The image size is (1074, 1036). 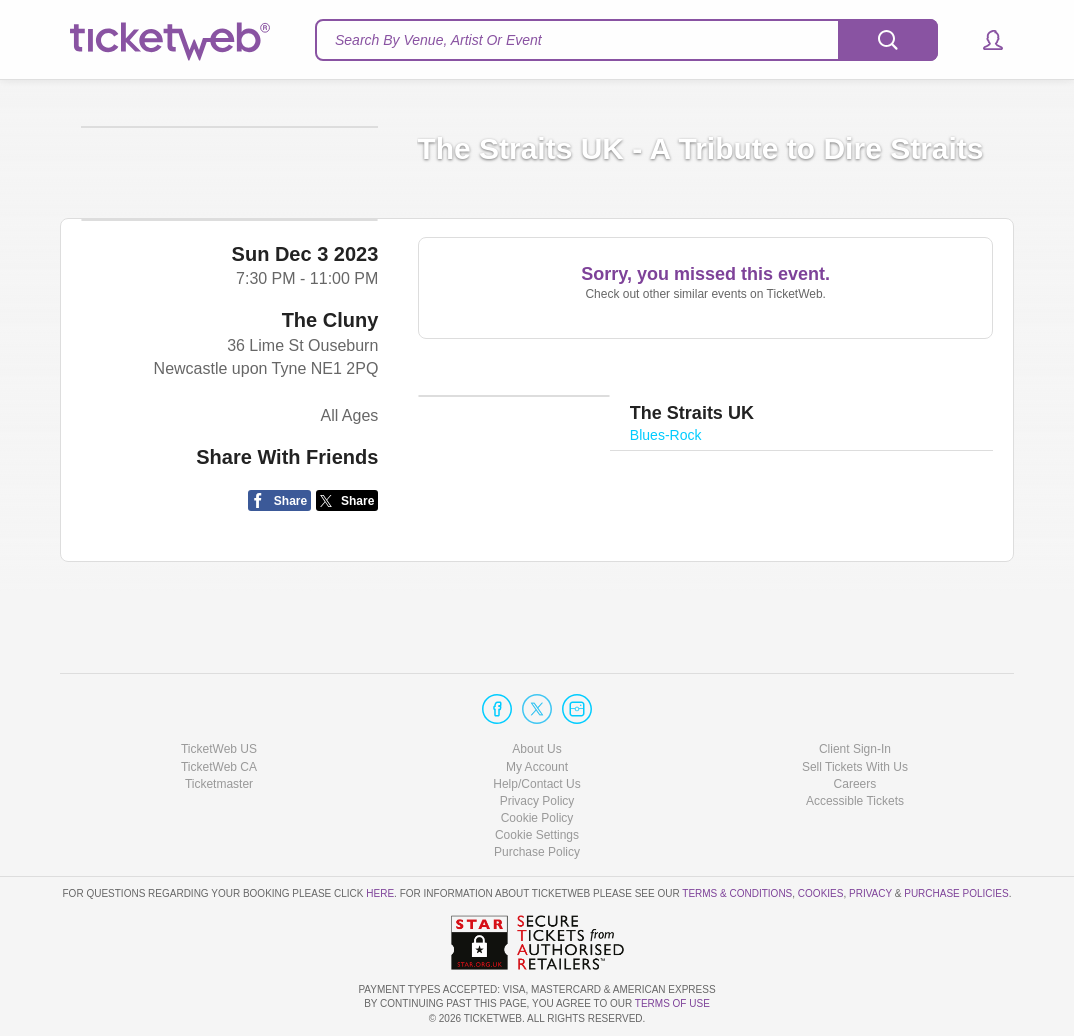 I want to click on Sell Tickets With Us, so click(x=855, y=767).